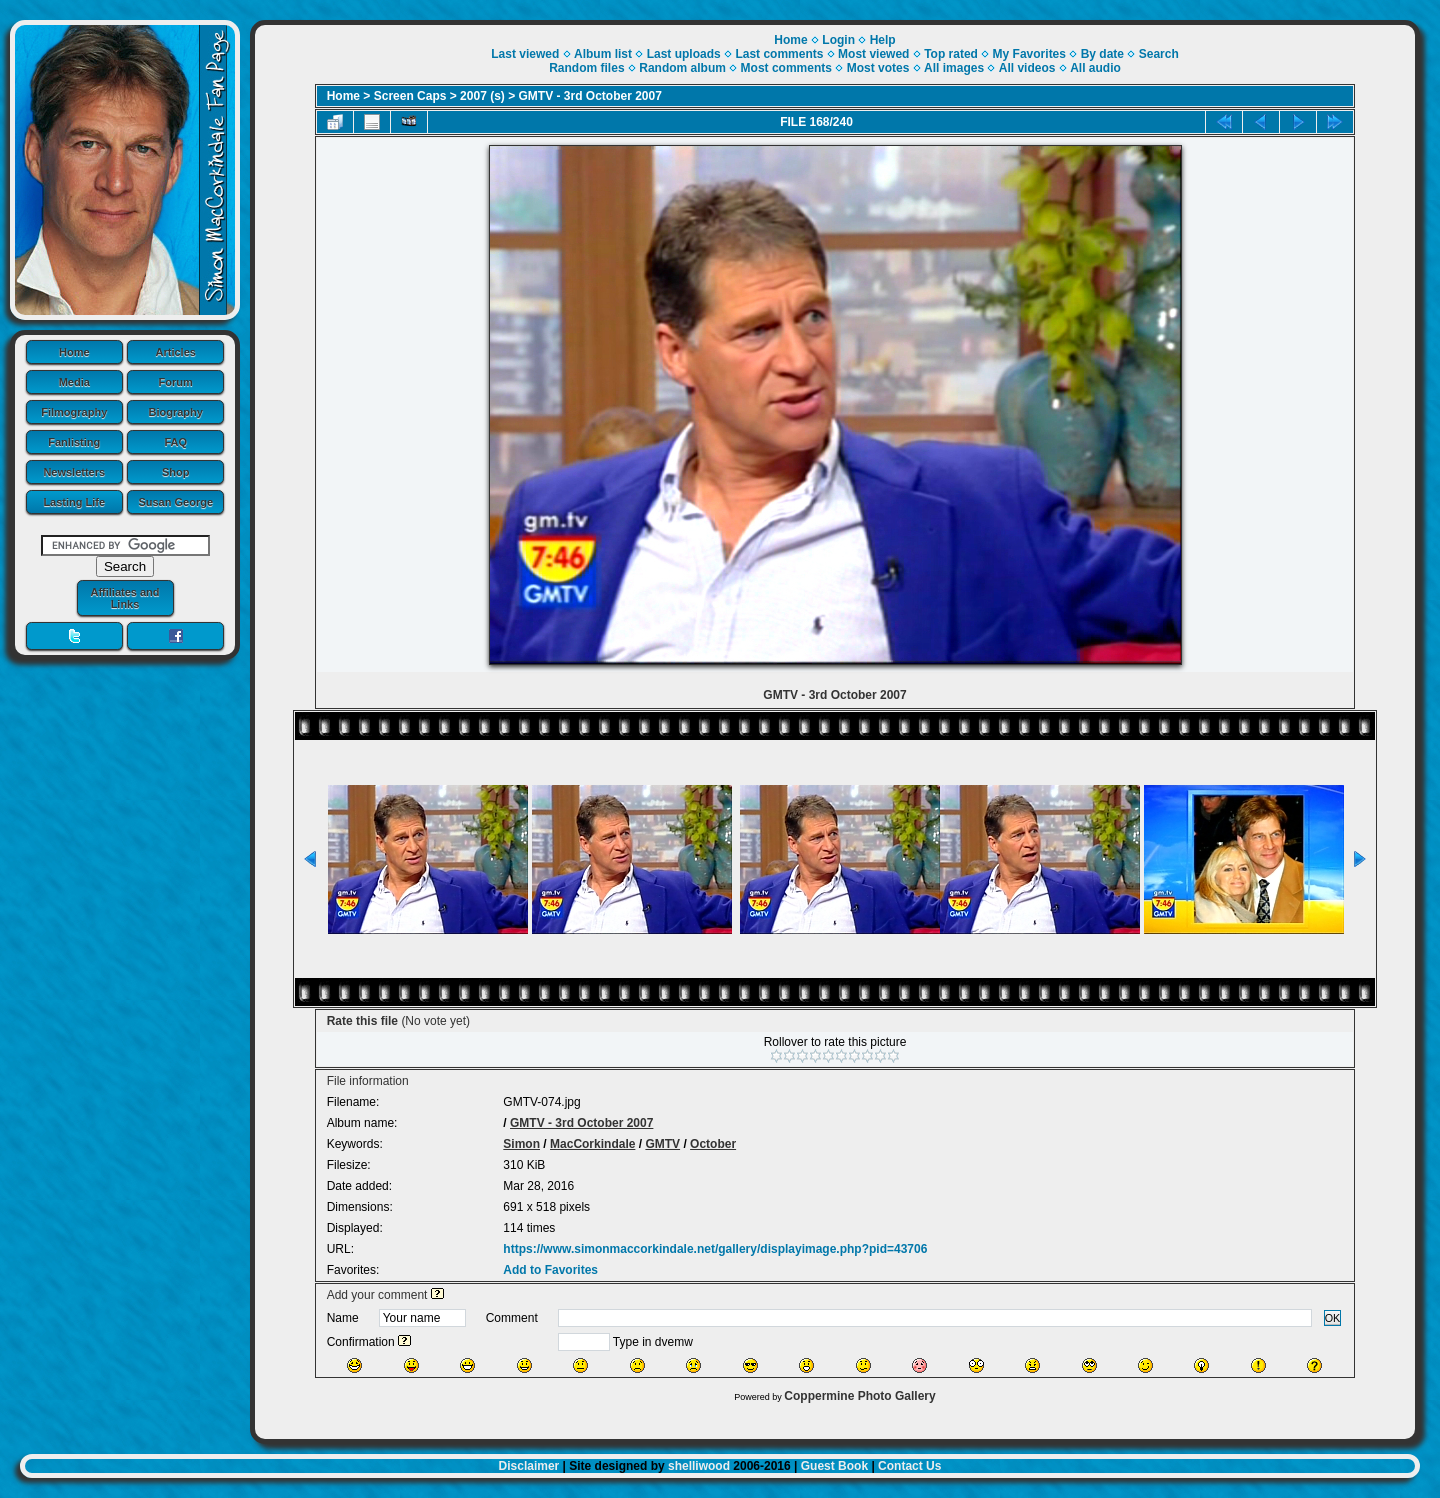 The width and height of the screenshot is (1440, 1498). I want to click on Fanlisting, so click(74, 442).